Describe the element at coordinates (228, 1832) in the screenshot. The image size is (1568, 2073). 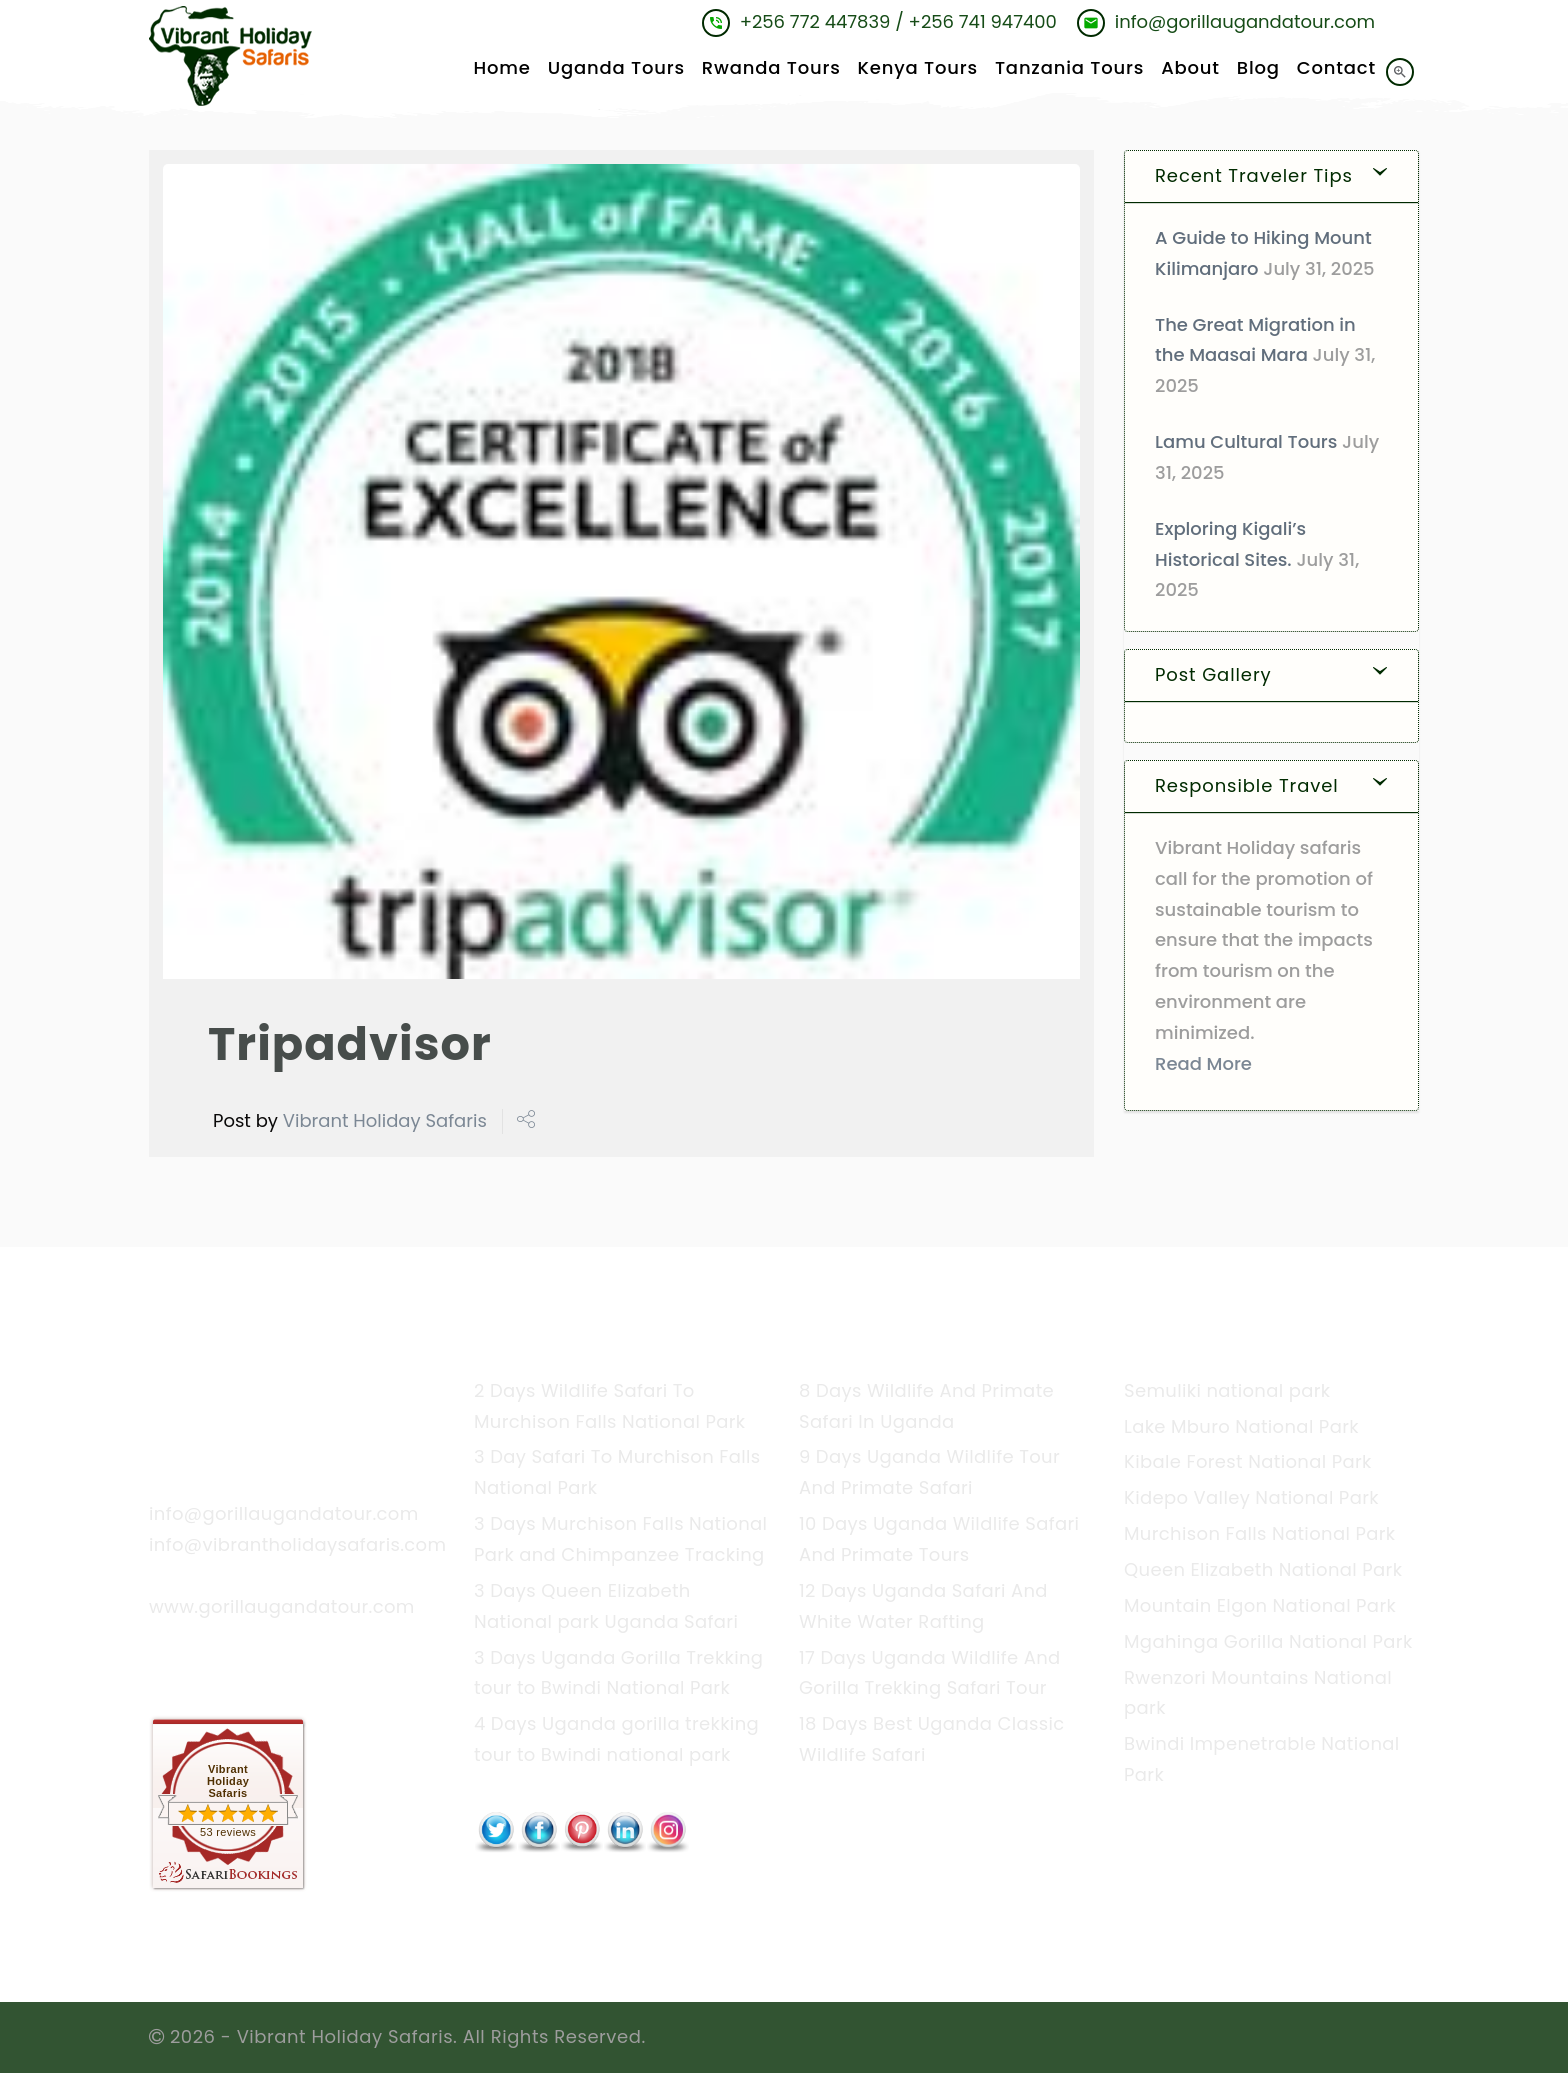
I see `53 reviews` at that location.